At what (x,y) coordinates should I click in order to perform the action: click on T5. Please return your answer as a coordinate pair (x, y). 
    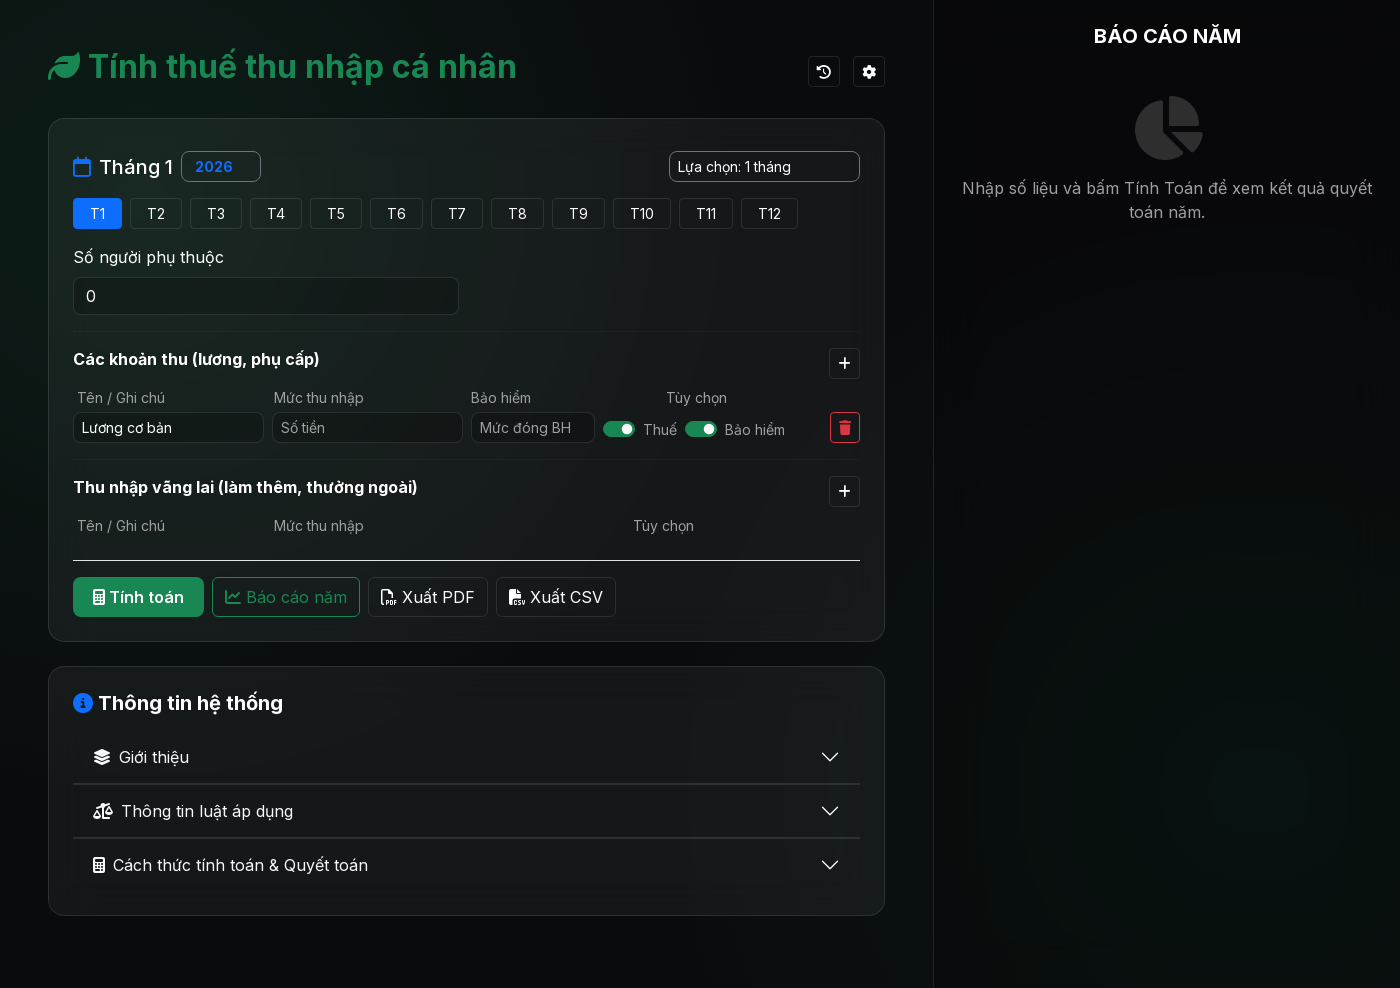
    Looking at the image, I should click on (336, 213).